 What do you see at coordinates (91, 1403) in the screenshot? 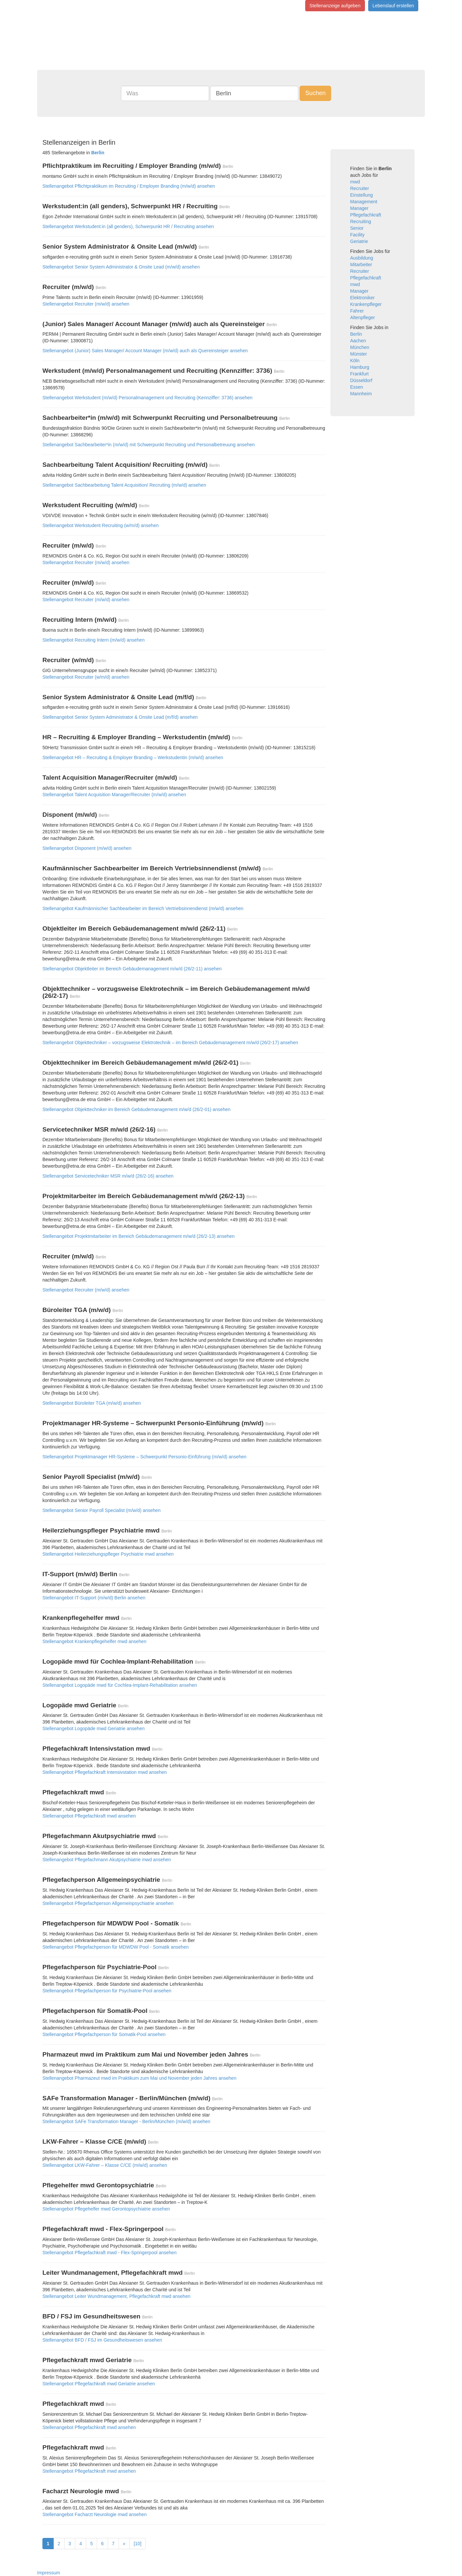
I see `Stellenangebot Büroleiter TGA (m/w/d) ansehen` at bounding box center [91, 1403].